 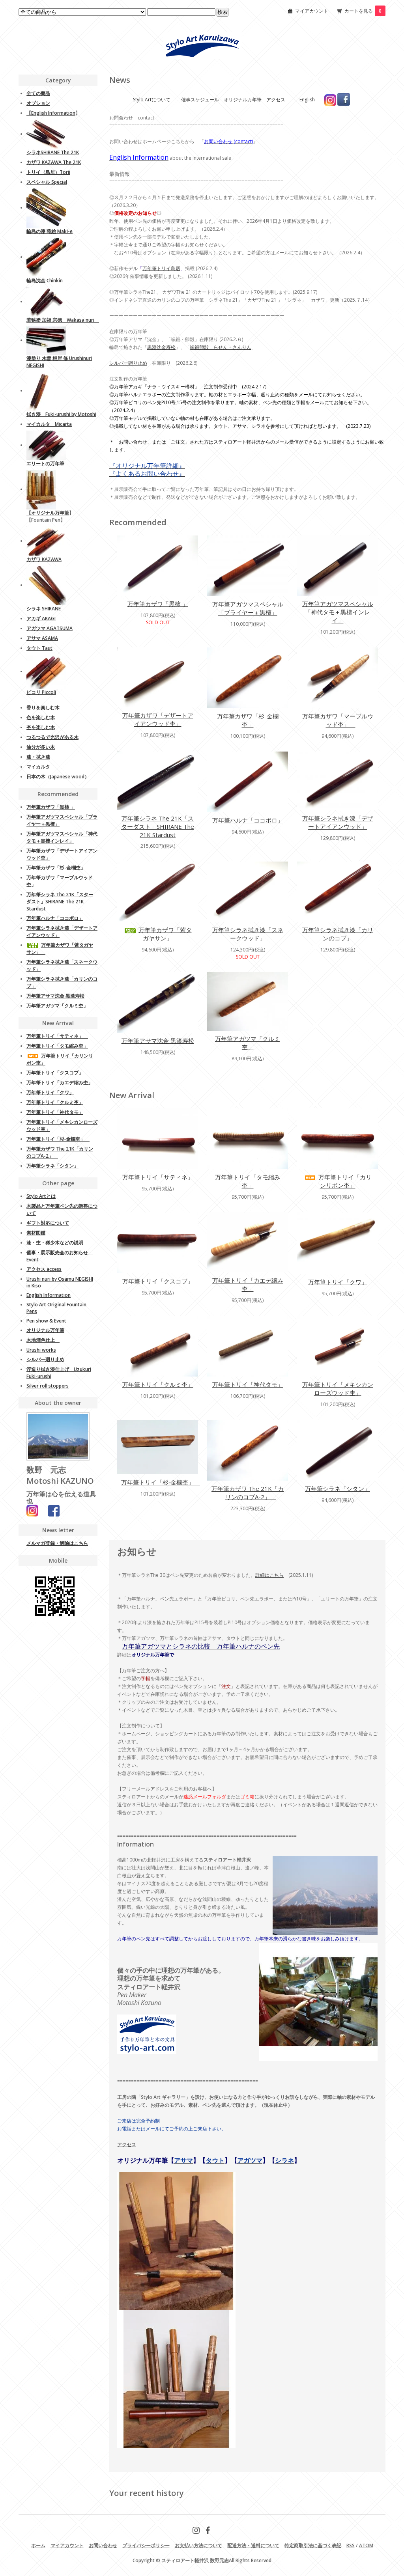 What do you see at coordinates (57, 1543) in the screenshot?
I see `メルマガ登録・解除はこちら` at bounding box center [57, 1543].